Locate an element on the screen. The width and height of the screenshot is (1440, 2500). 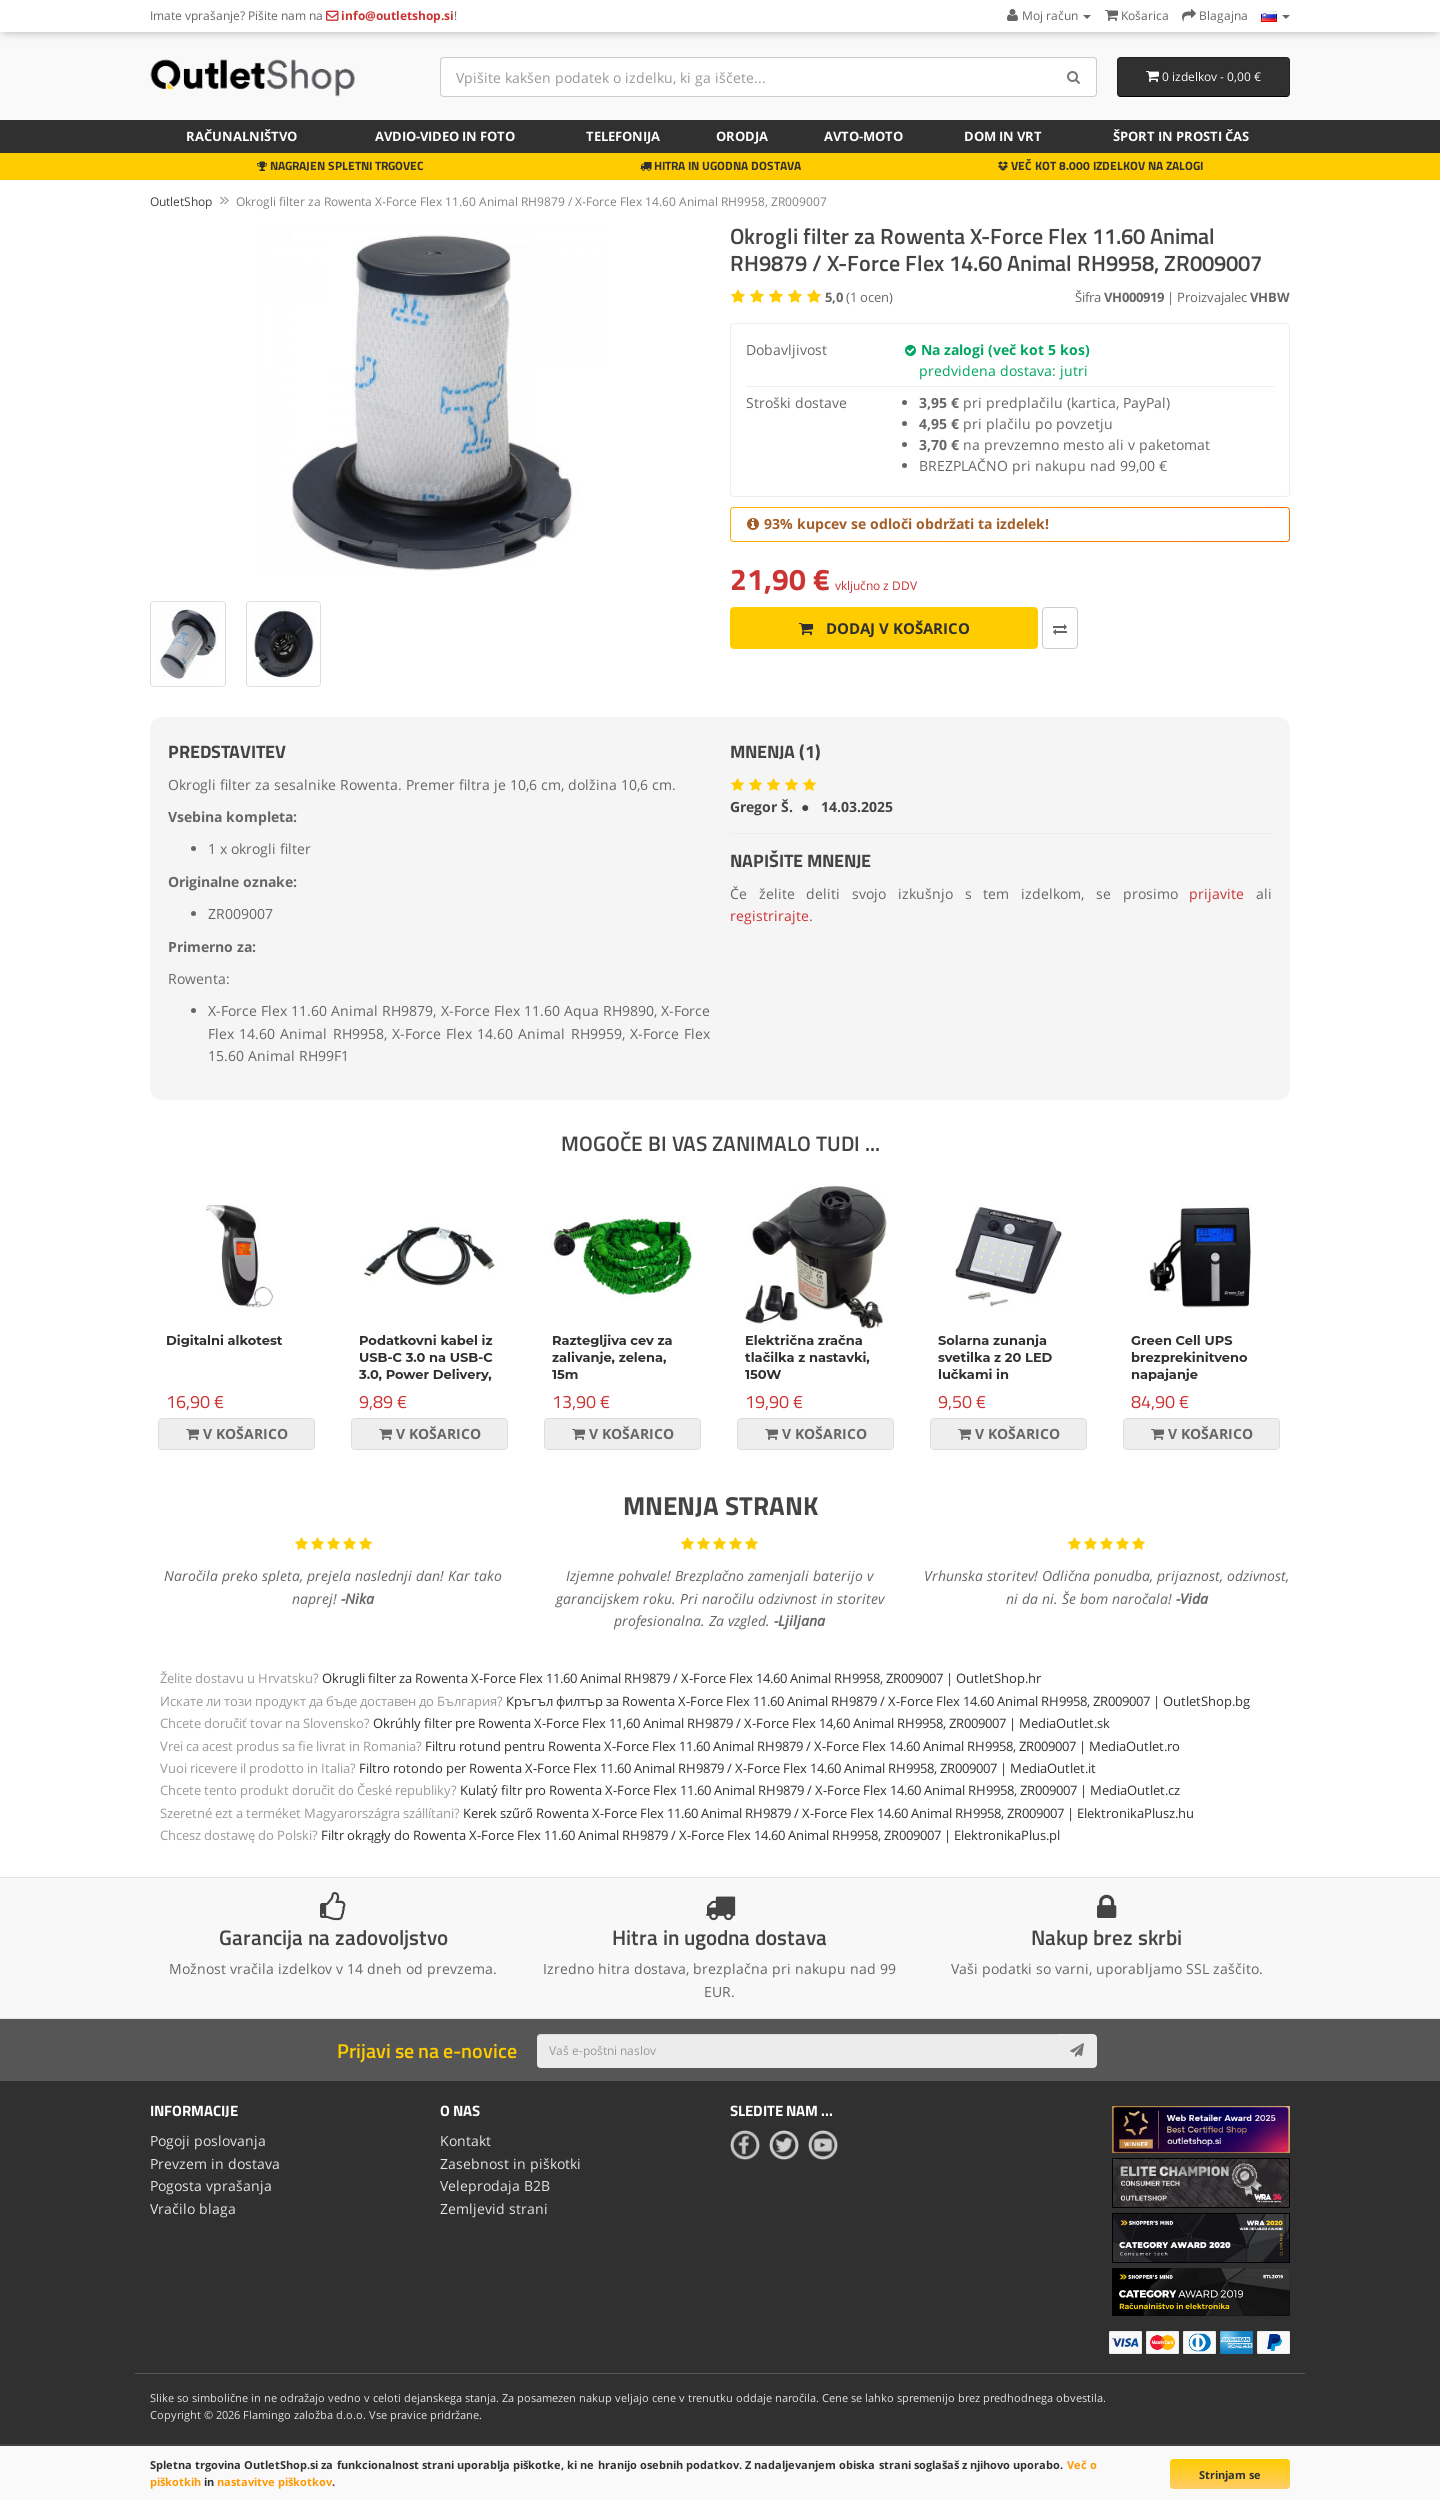
Strinjam se is located at coordinates (1230, 2474).